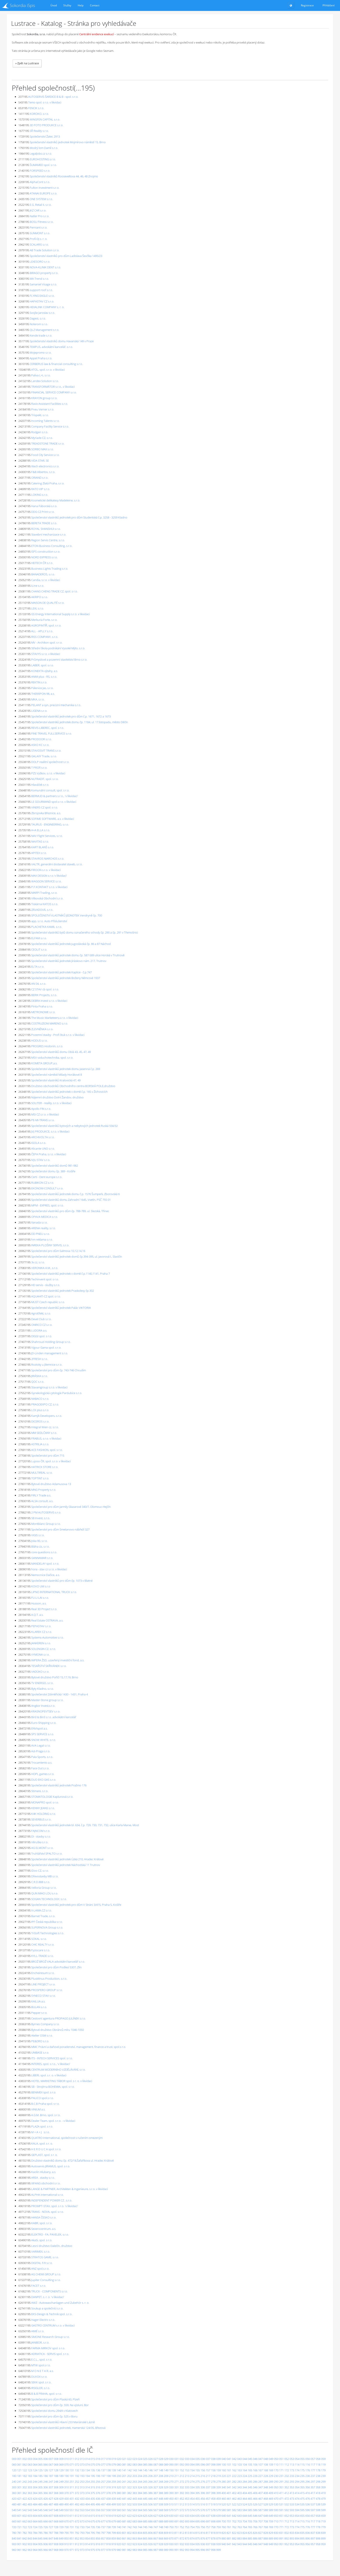 The width and height of the screenshot is (340, 2576). What do you see at coordinates (45, 2521) in the screenshot?
I see `666` at bounding box center [45, 2521].